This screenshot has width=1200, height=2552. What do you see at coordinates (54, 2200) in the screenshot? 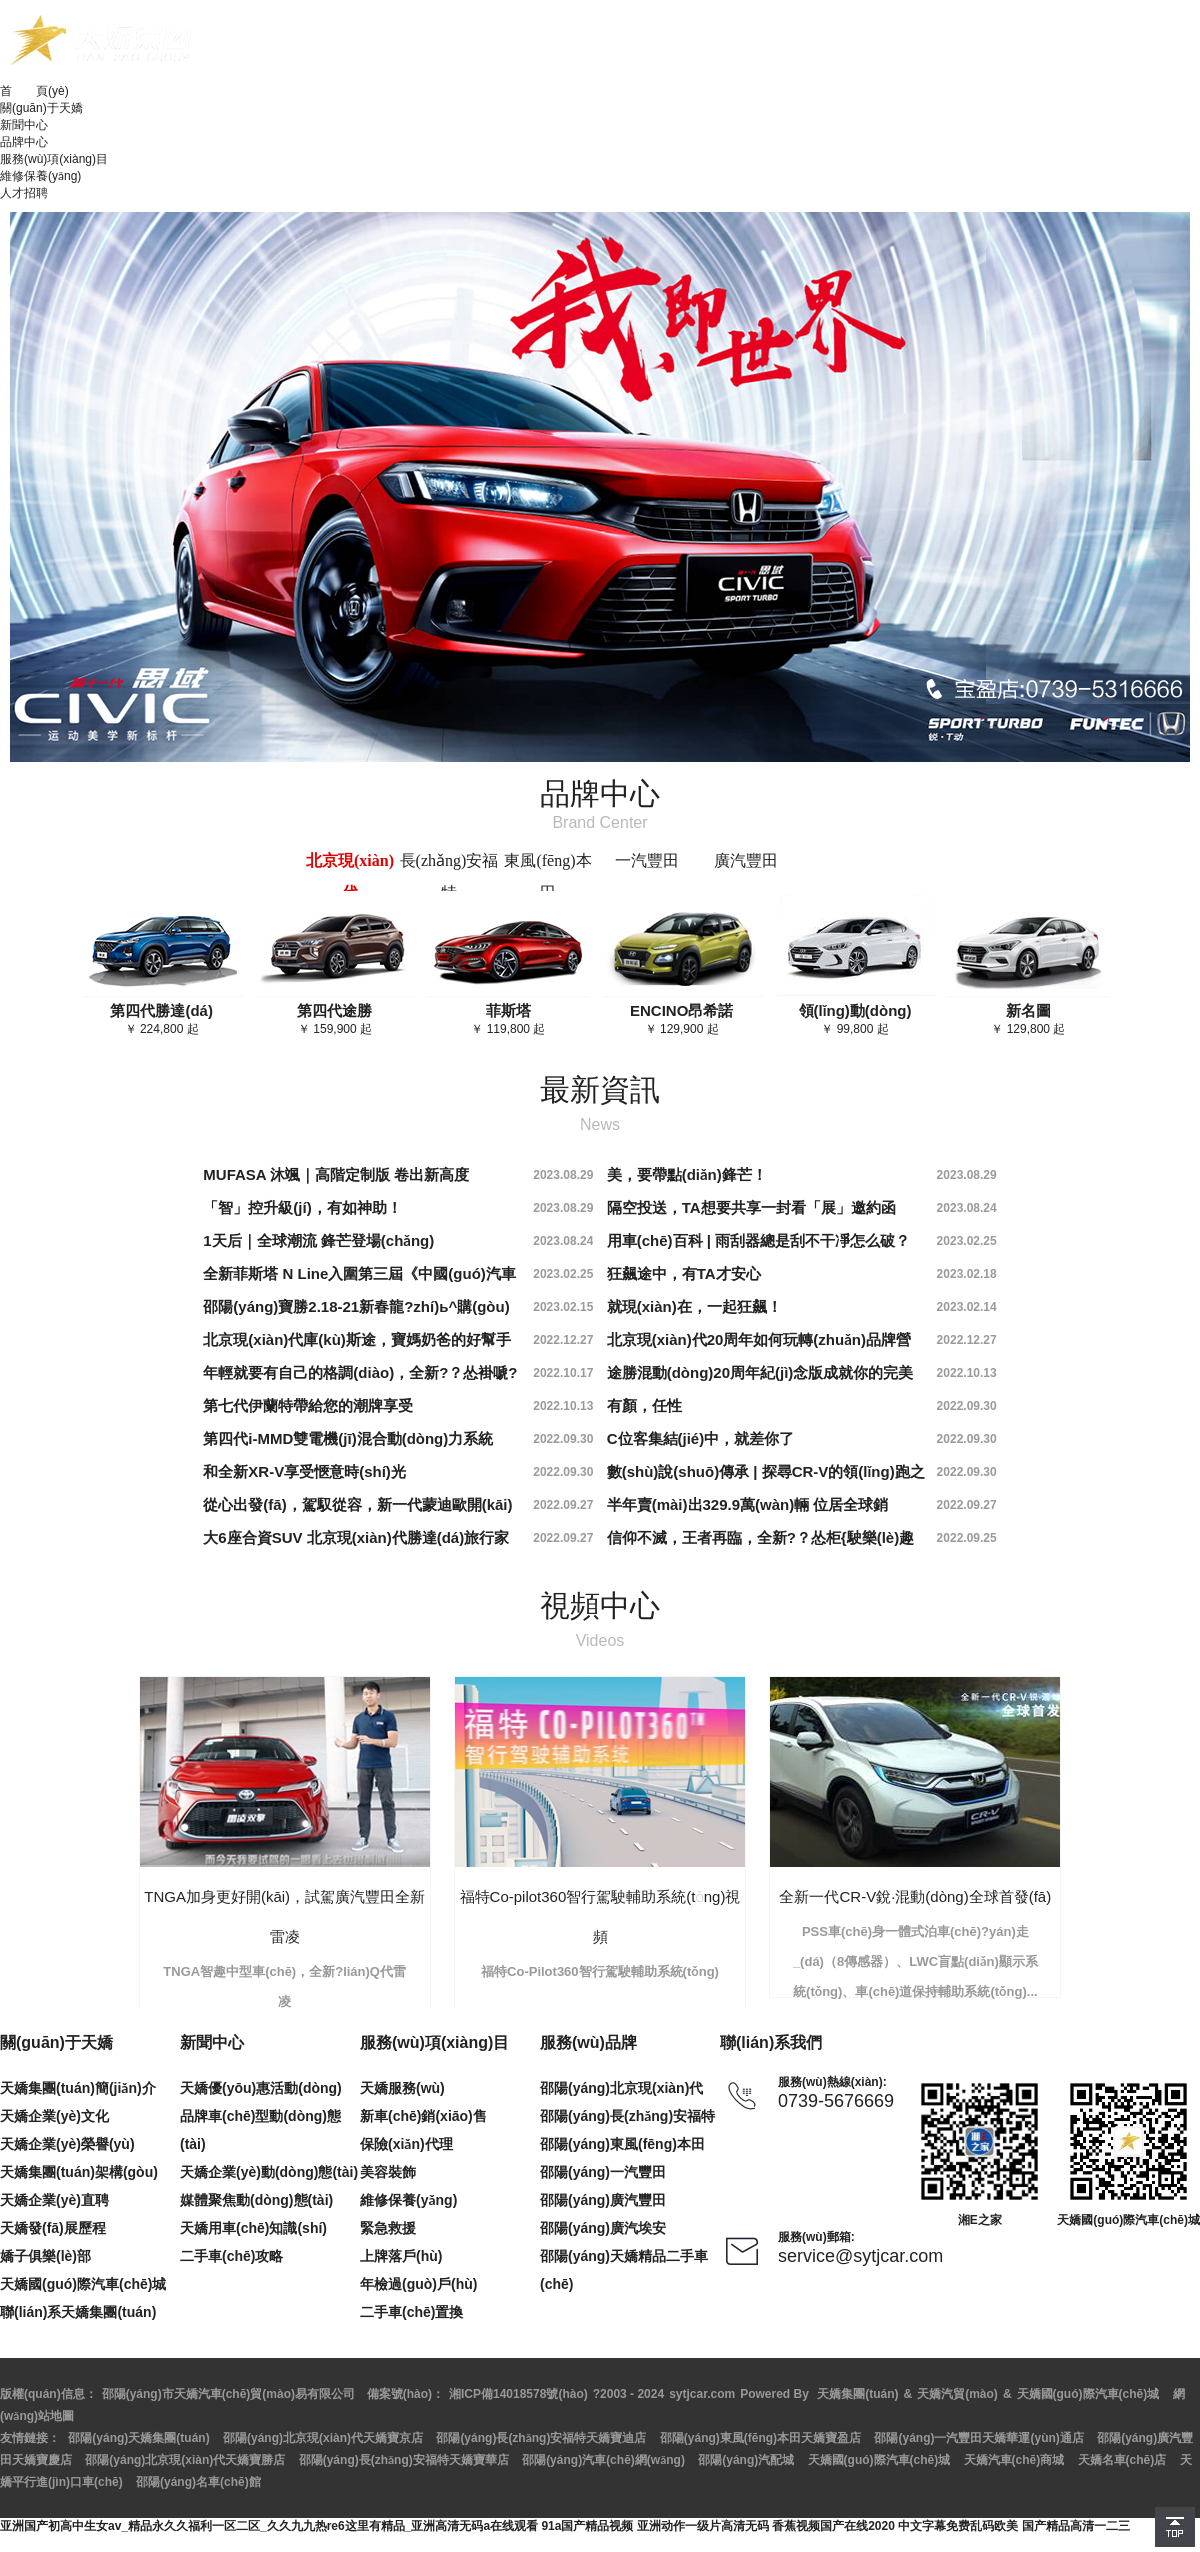
I see `天嬌企業(yè)直聘` at bounding box center [54, 2200].